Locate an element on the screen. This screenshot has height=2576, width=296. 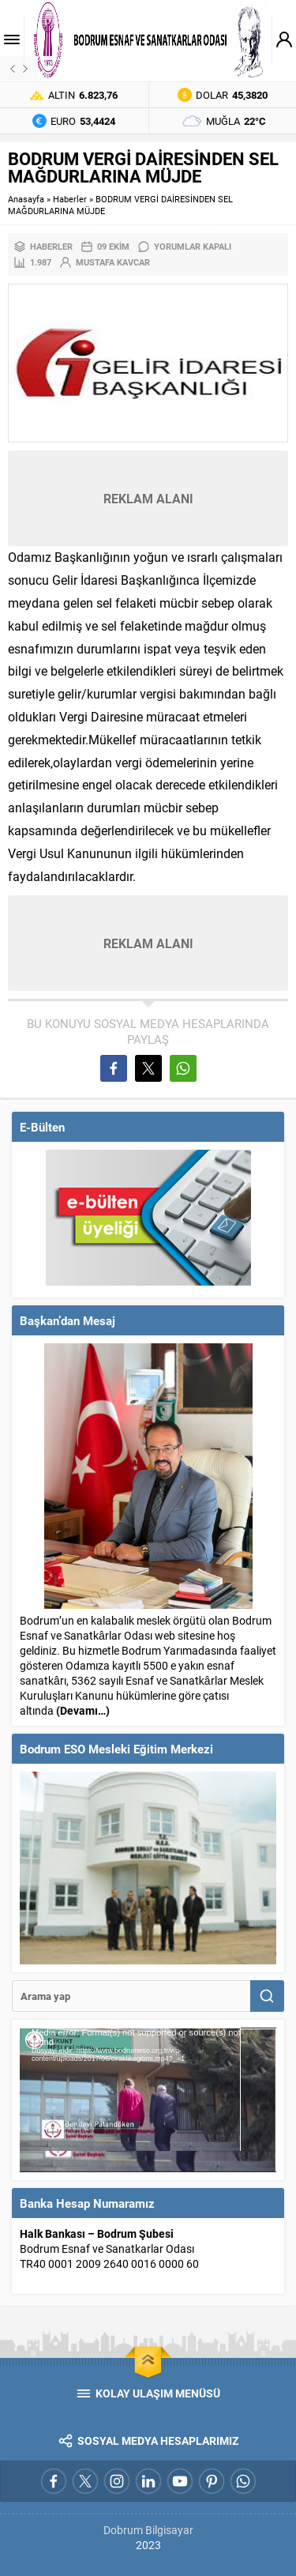
Mustafa Kavcar is located at coordinates (113, 262).